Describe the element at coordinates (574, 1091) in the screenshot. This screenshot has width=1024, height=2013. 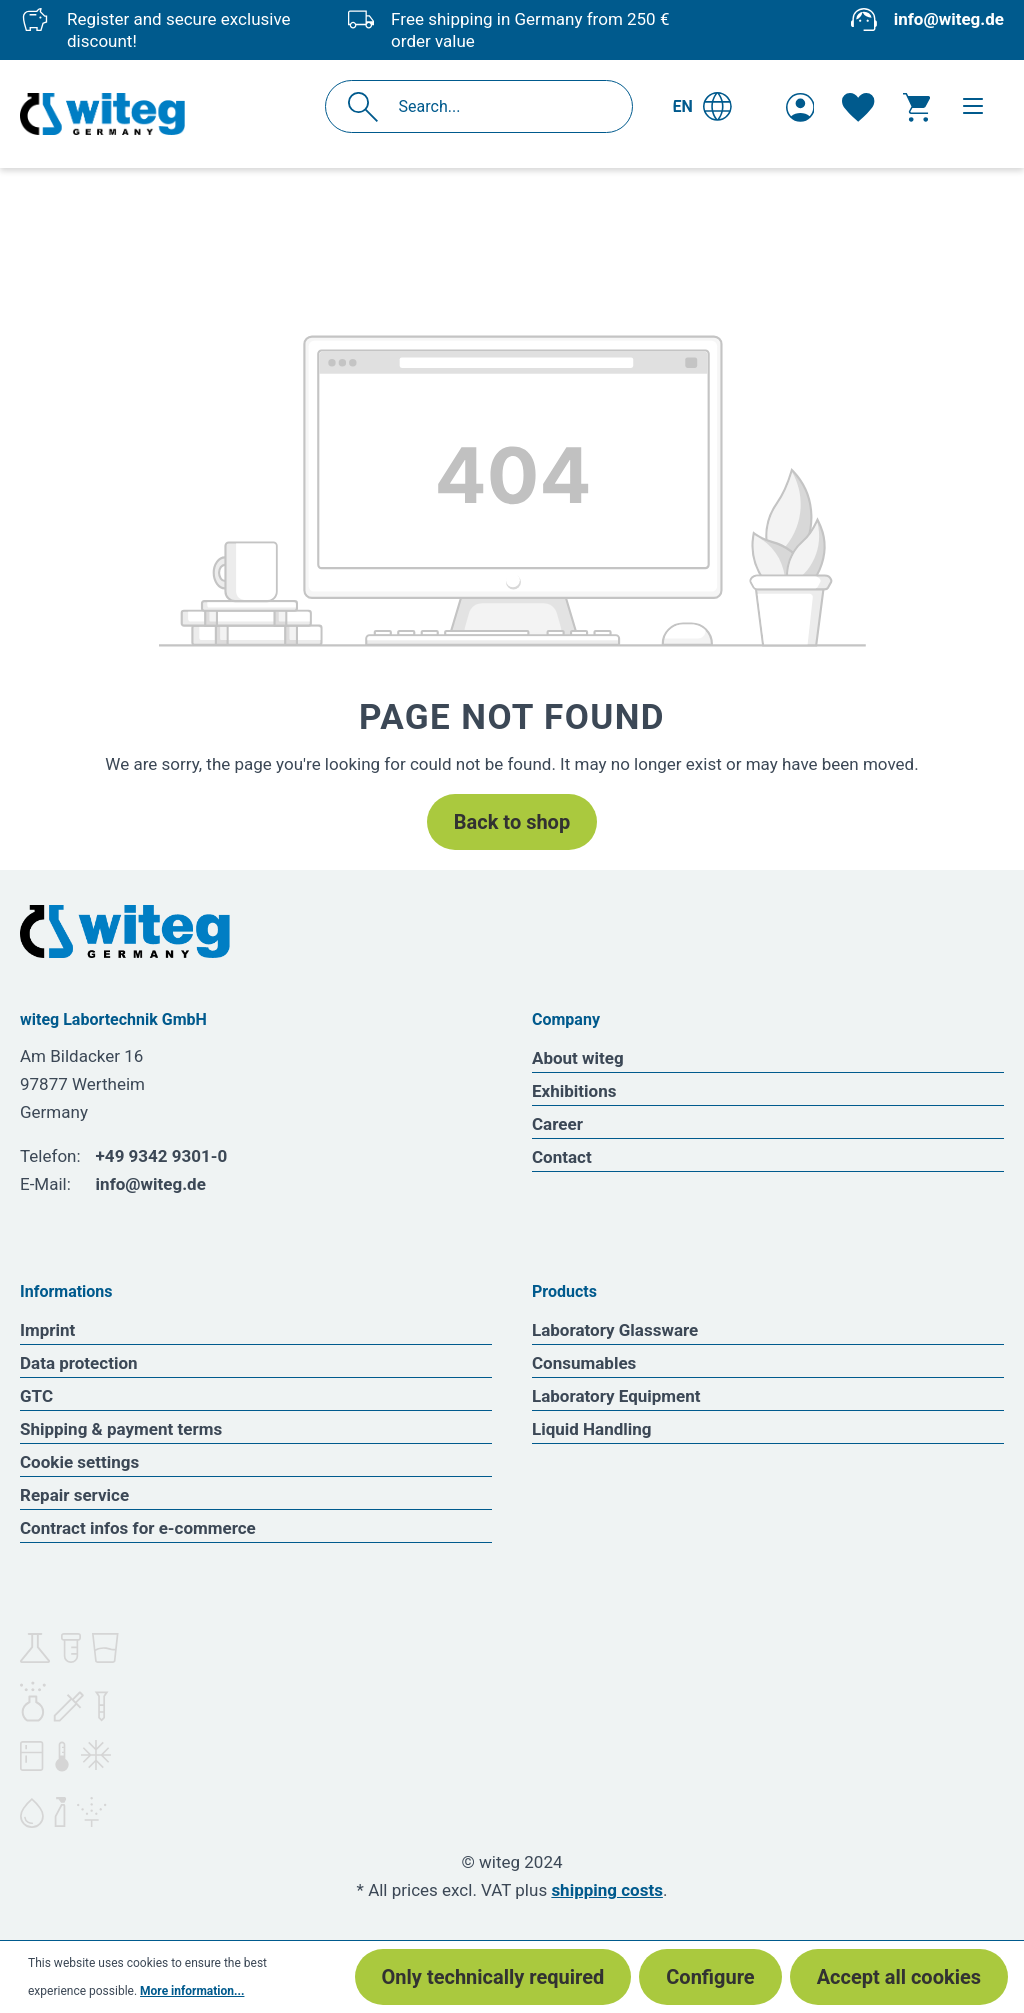
I see `Exhibitions` at that location.